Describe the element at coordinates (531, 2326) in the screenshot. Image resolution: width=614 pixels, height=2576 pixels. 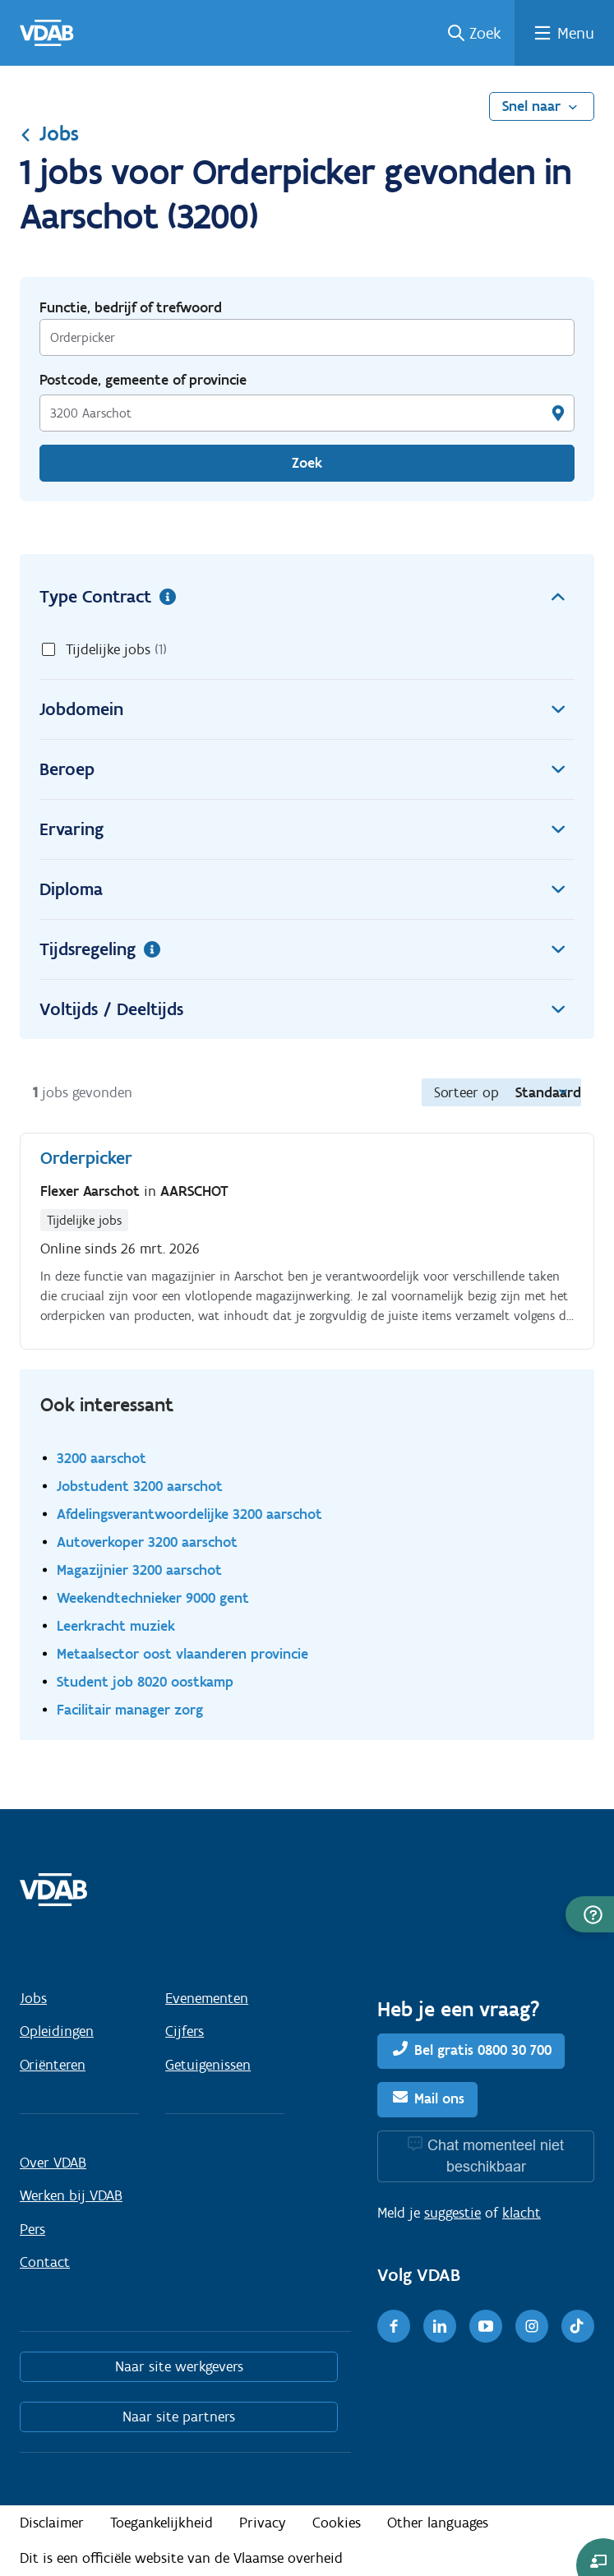
I see `[Instagram]` at that location.